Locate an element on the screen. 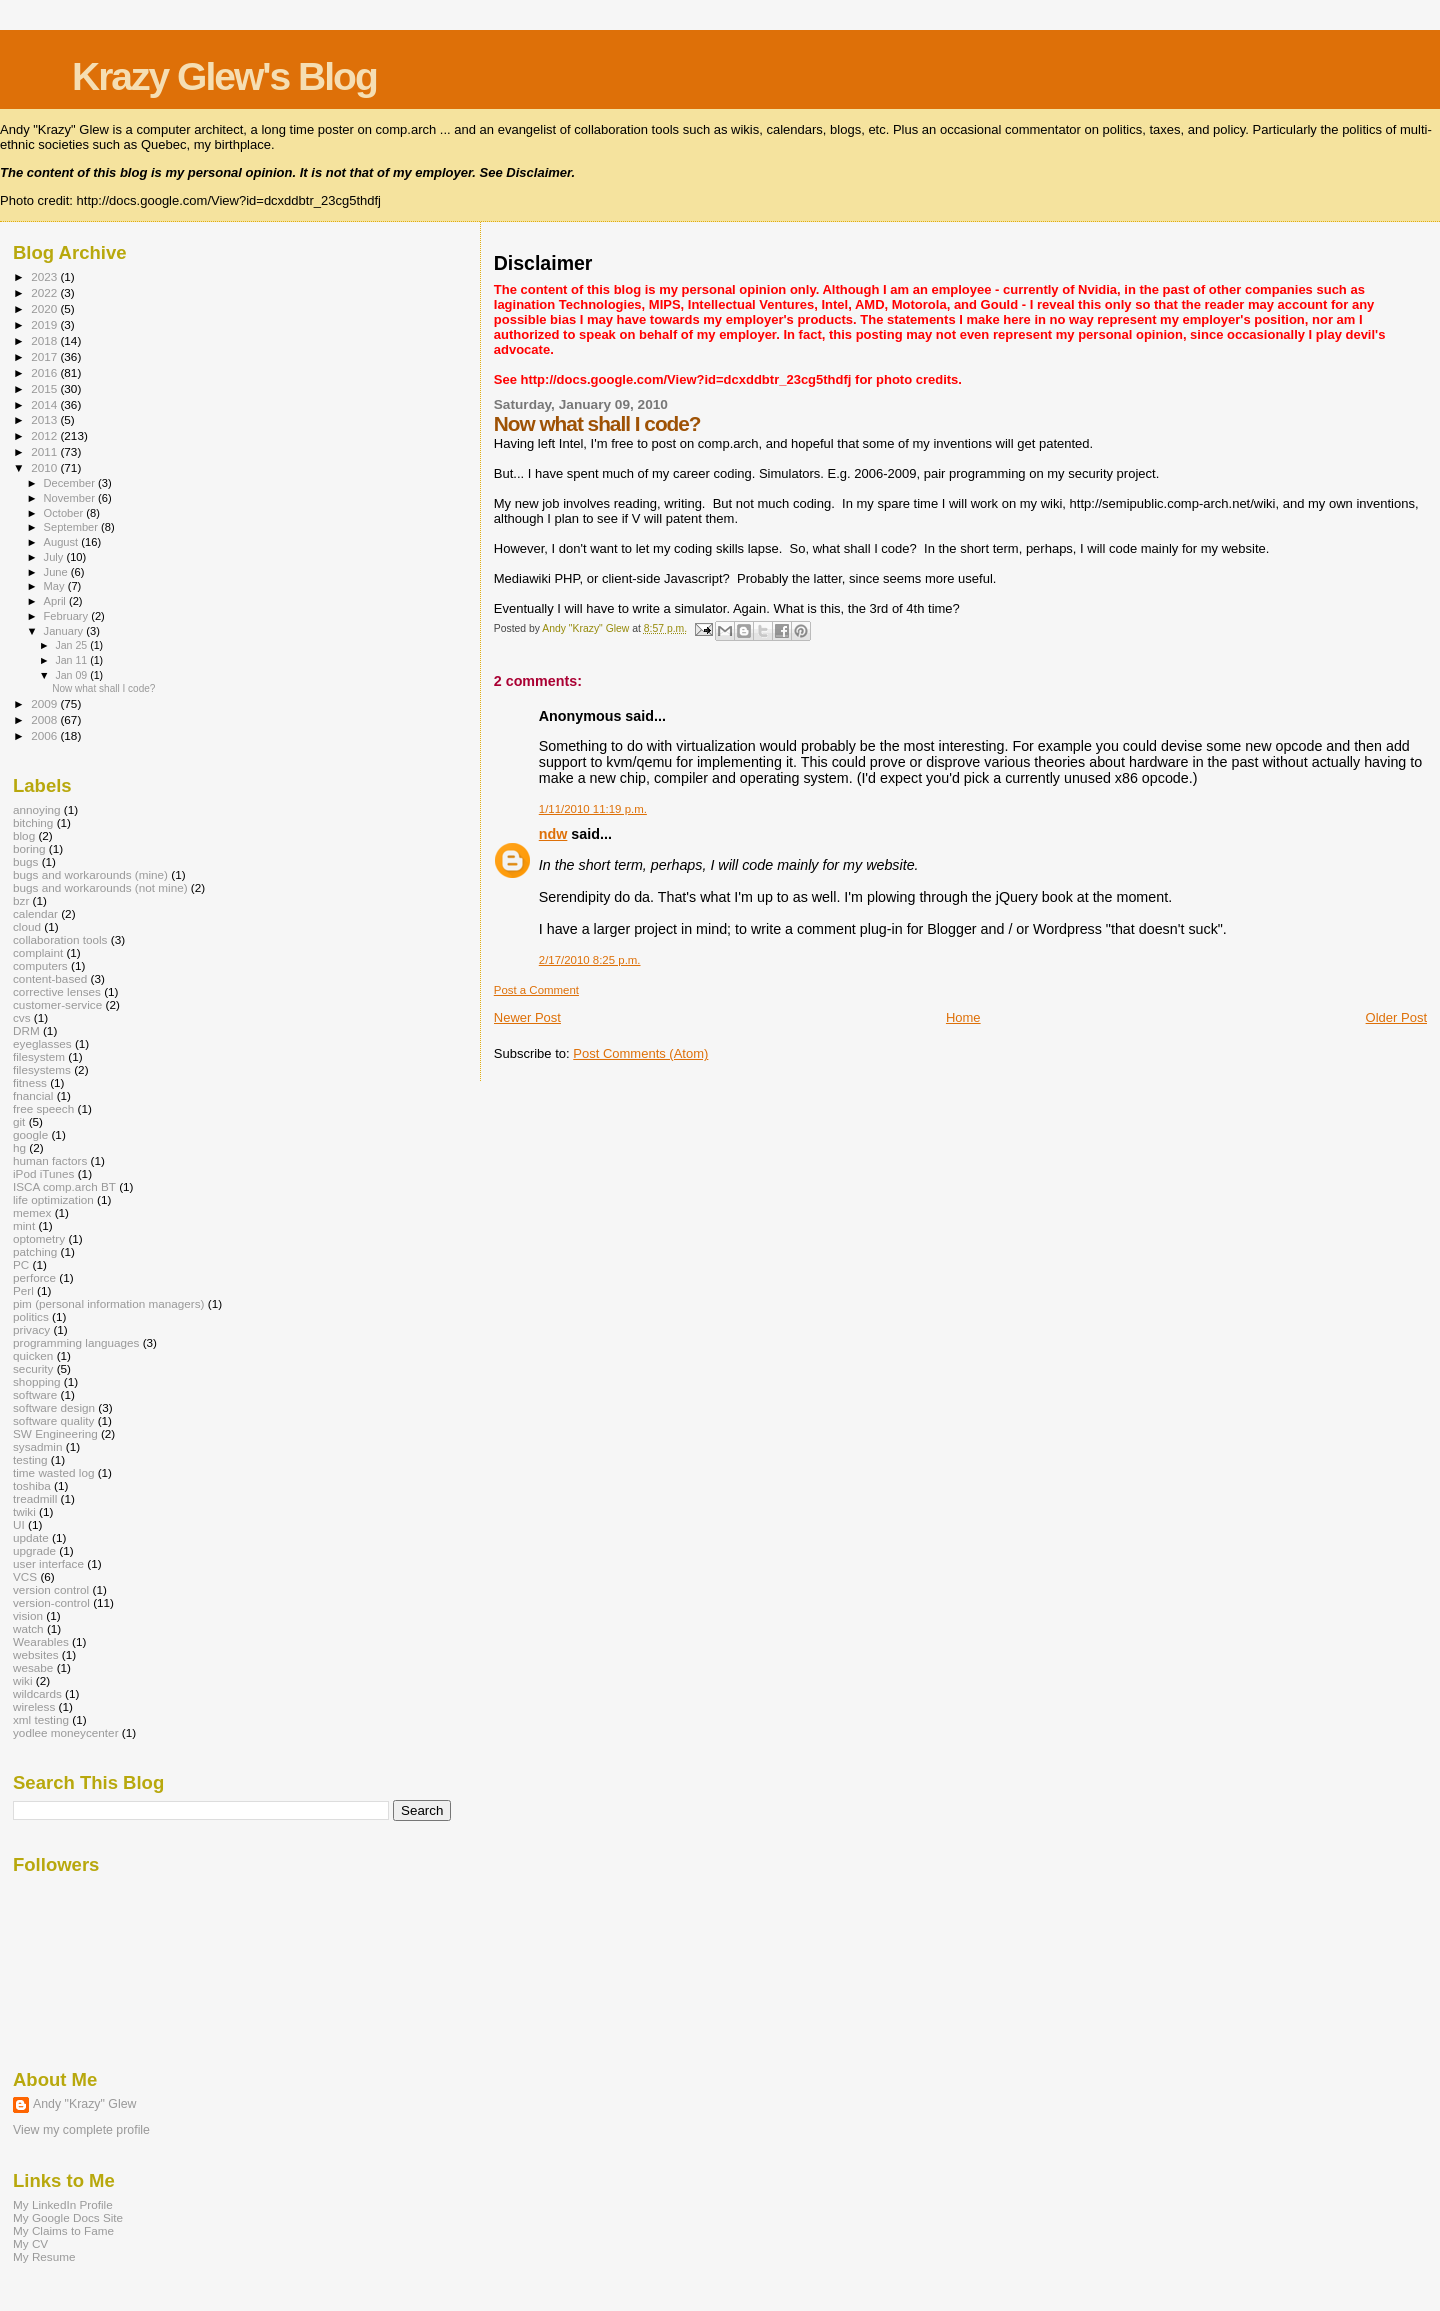  2019 is located at coordinates (45, 324).